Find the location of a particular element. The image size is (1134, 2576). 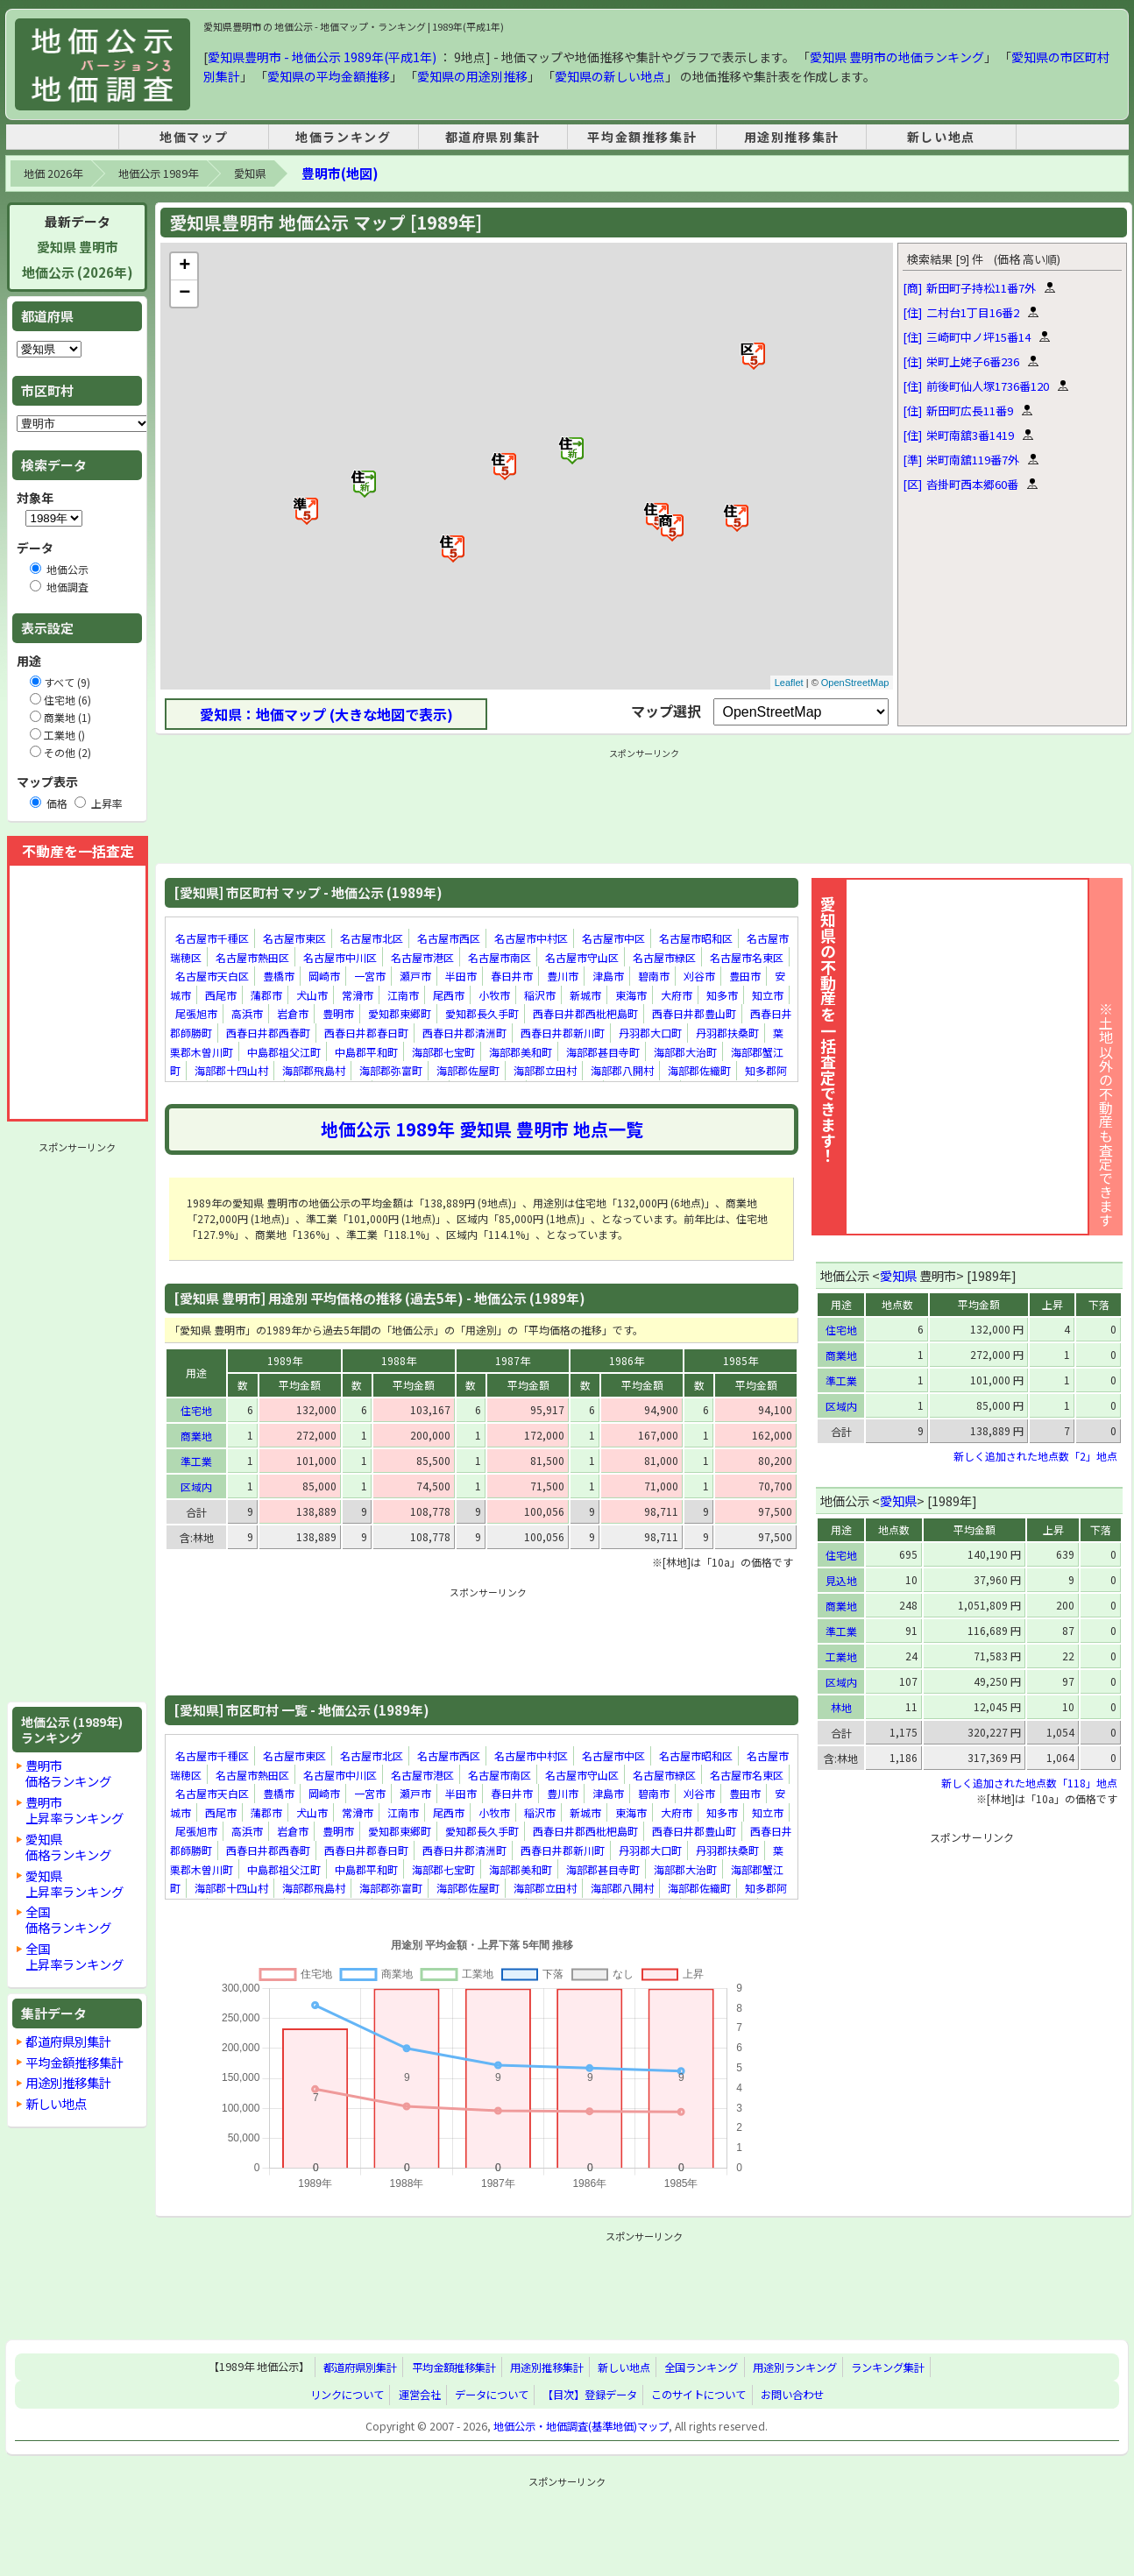

大府市 is located at coordinates (676, 994).